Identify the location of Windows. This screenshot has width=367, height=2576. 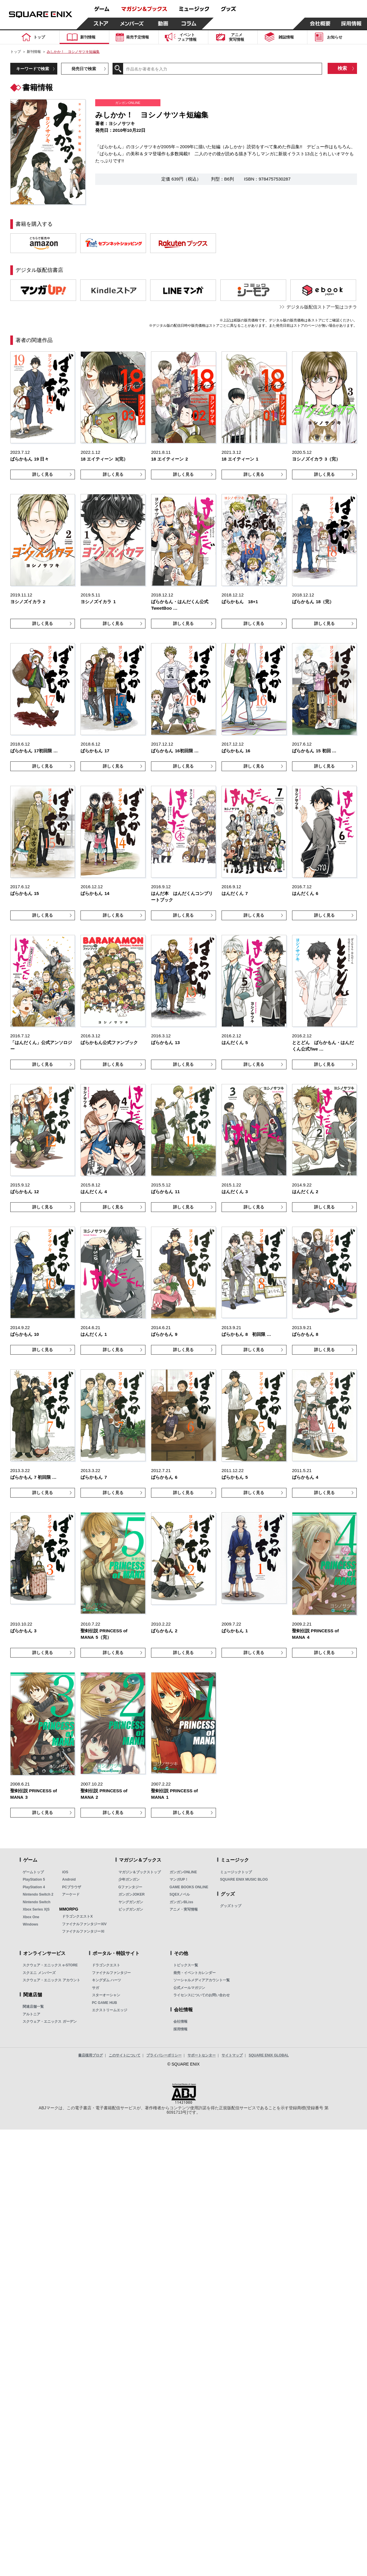
(30, 1924).